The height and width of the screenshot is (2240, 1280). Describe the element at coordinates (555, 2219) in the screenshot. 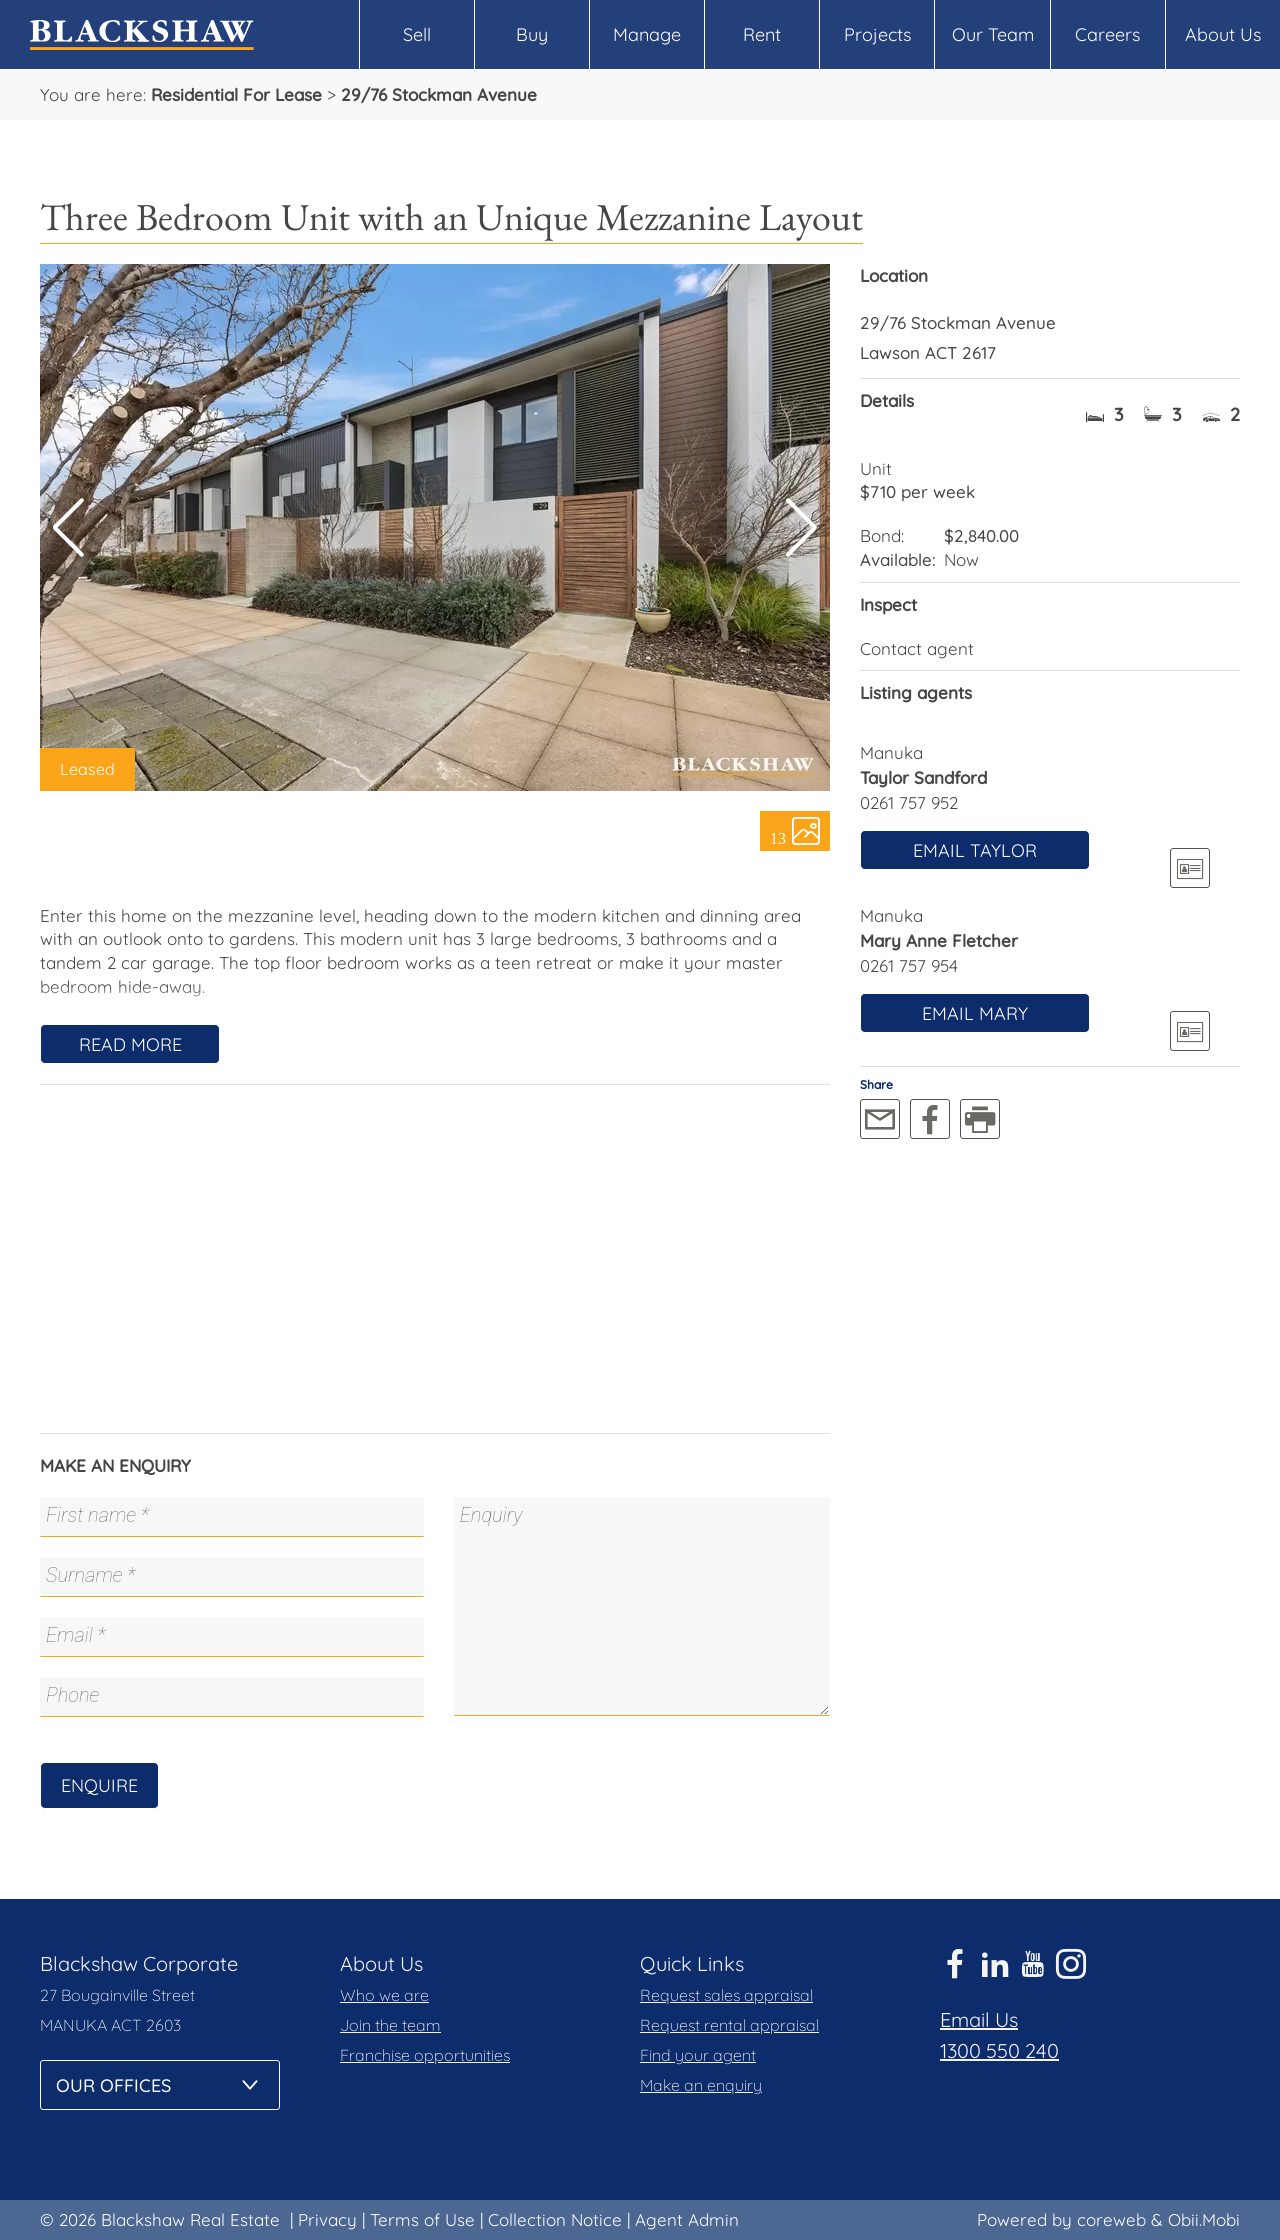

I see `Collection Notice` at that location.